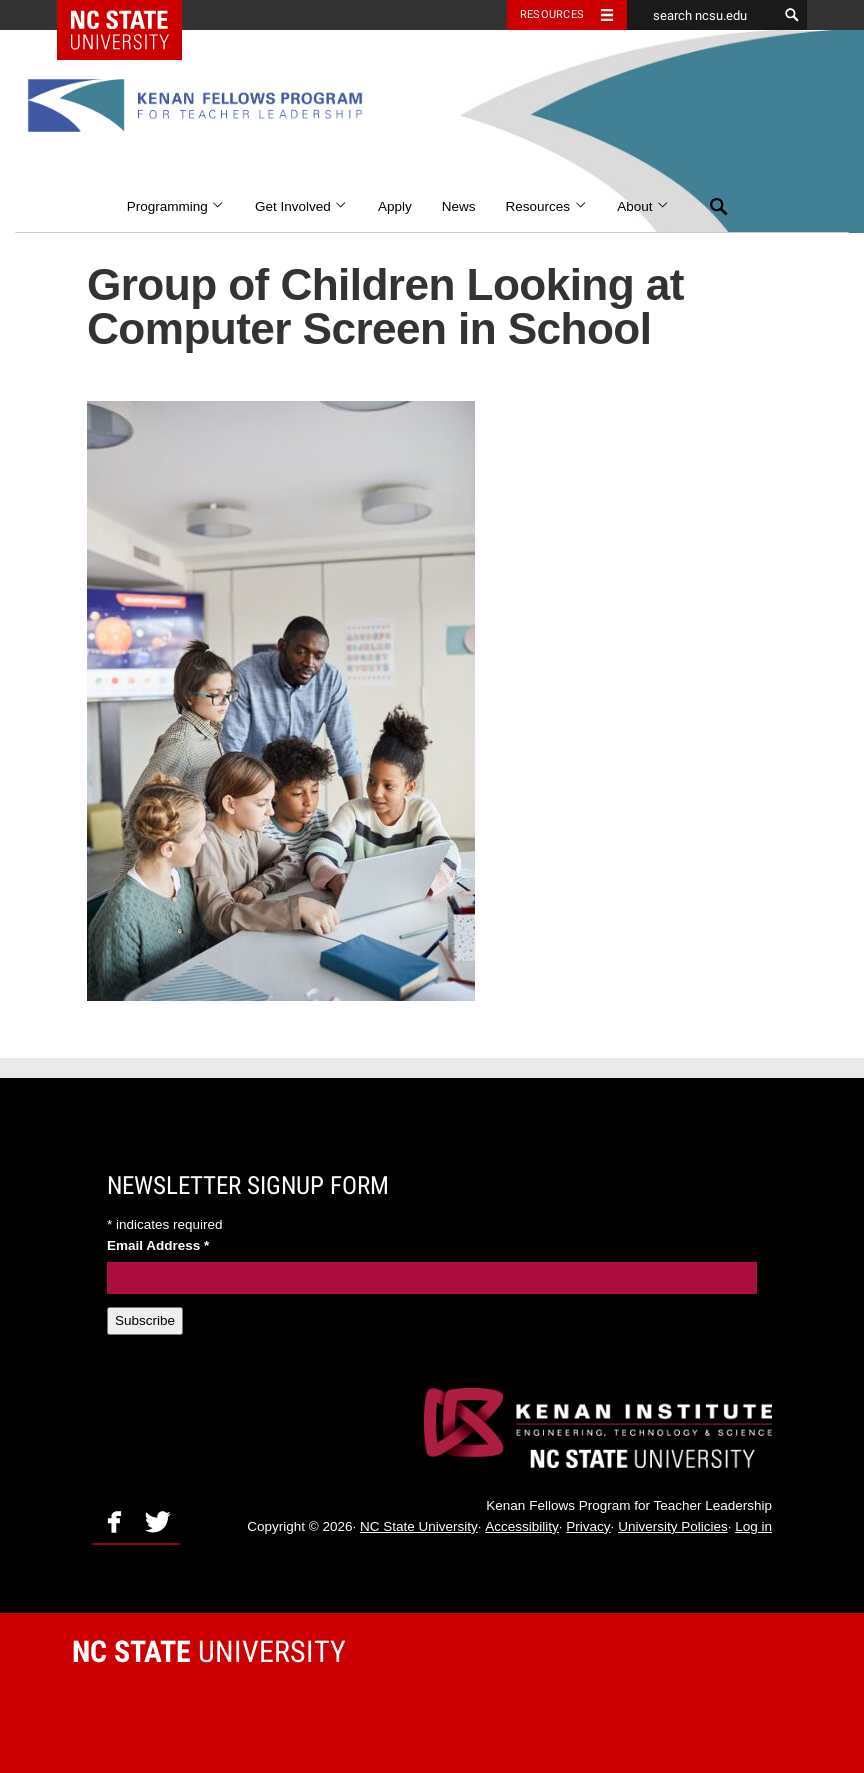  I want to click on Resources [Toggle resources], so click(552, 14).